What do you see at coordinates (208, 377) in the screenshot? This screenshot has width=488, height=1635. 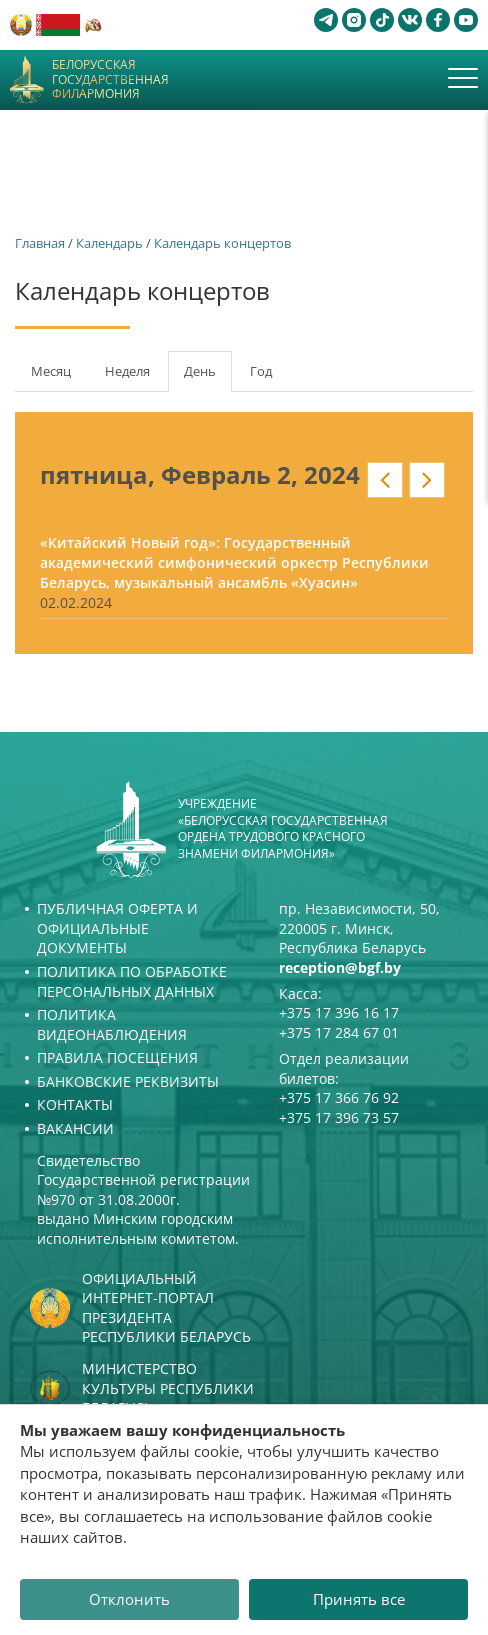 I see `День` at bounding box center [208, 377].